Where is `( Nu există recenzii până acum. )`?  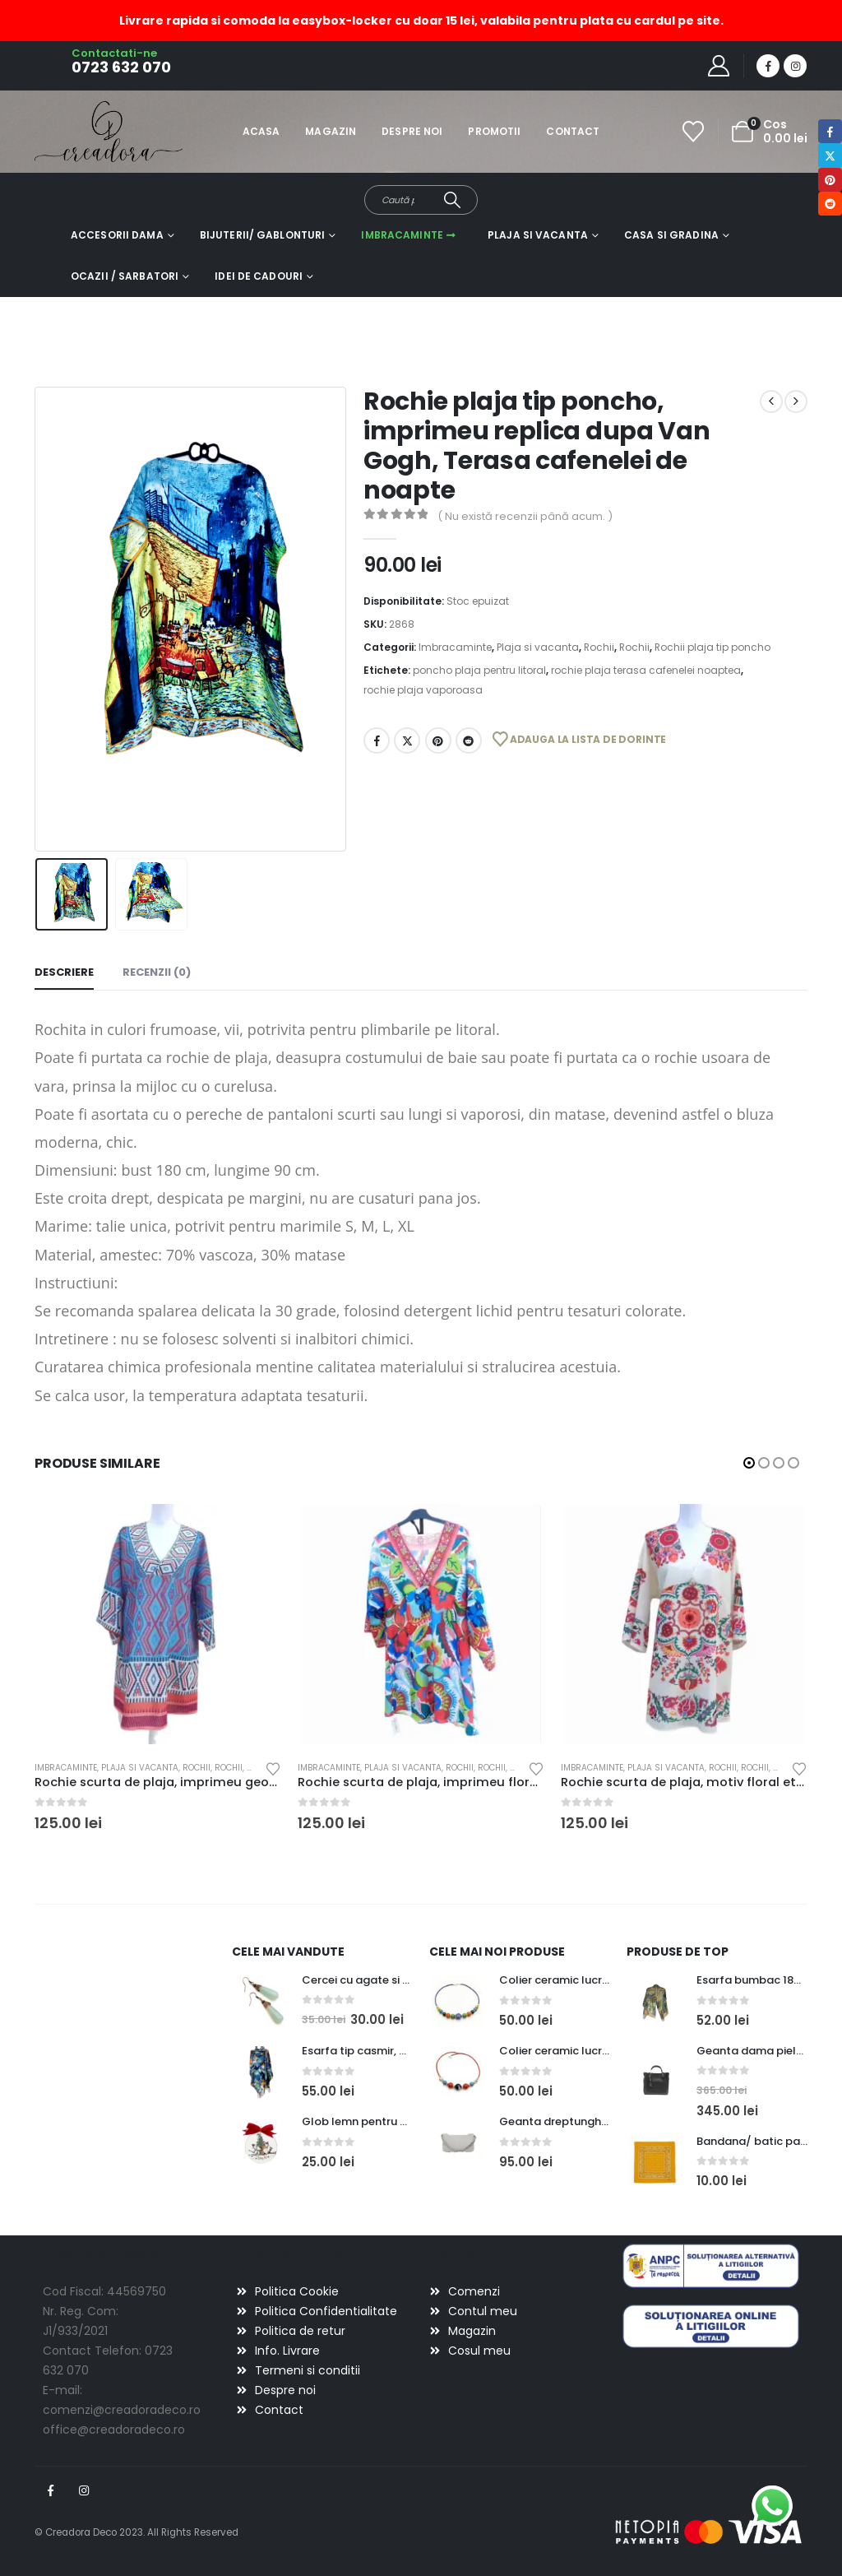
( Nu există recenzii până acum. ) is located at coordinates (525, 516).